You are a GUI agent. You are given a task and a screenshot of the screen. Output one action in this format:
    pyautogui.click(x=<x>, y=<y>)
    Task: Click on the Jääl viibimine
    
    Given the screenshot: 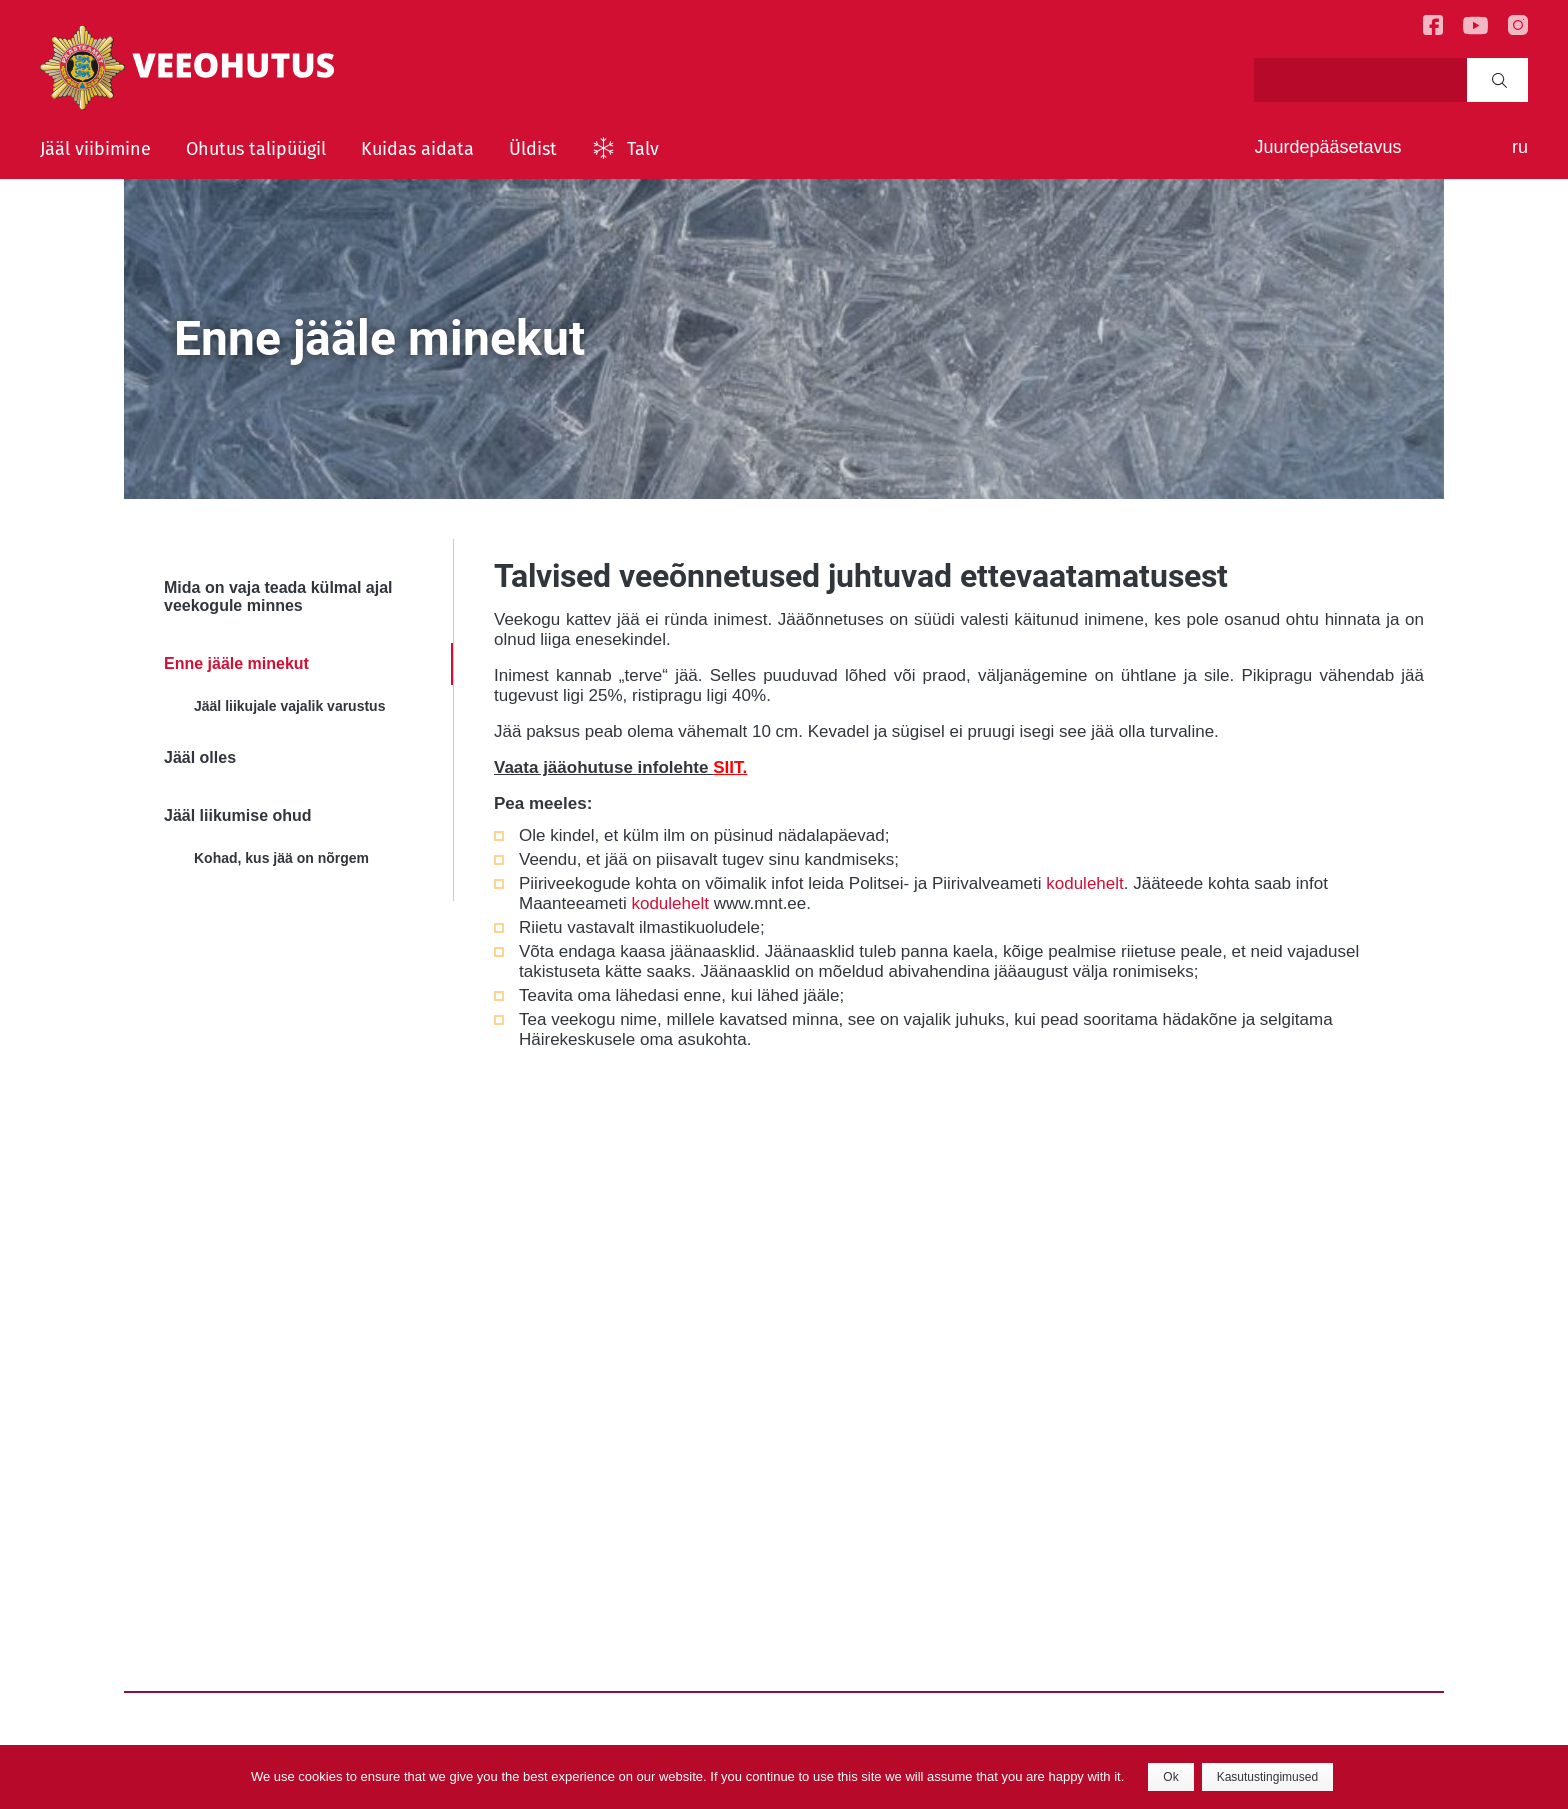 What is the action you would take?
    pyautogui.click(x=95, y=149)
    